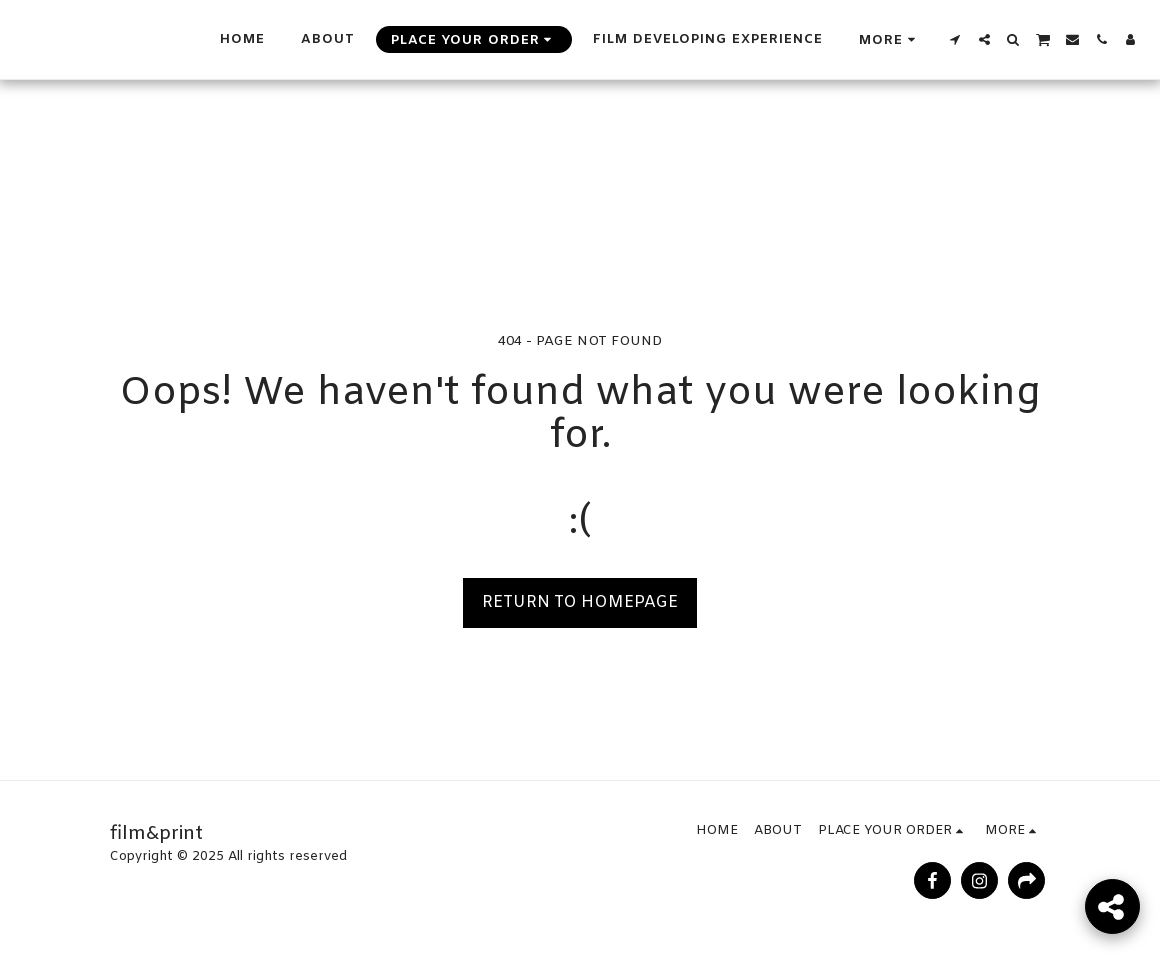 This screenshot has height=954, width=1160. Describe the element at coordinates (580, 602) in the screenshot. I see `Return to homepage` at that location.